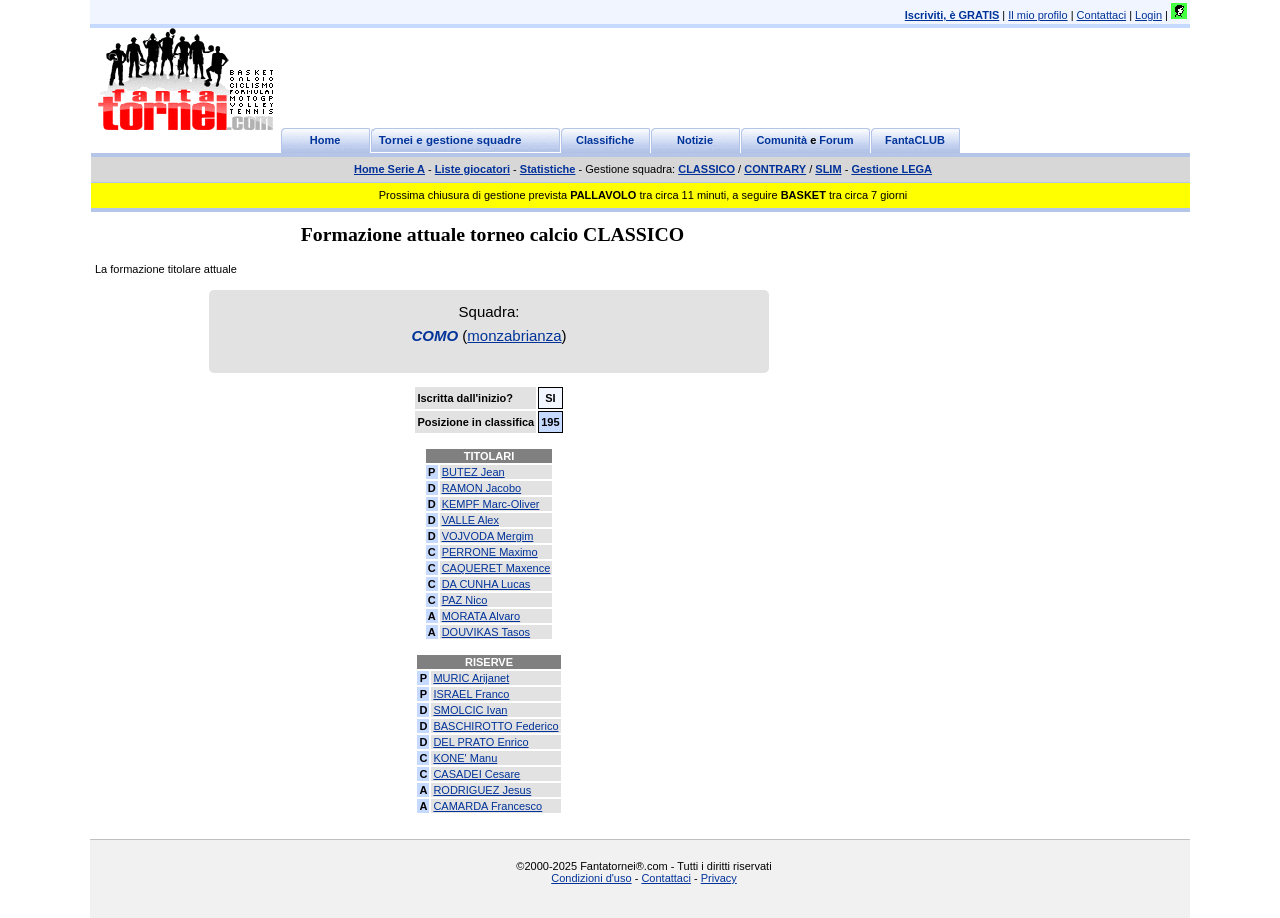 The width and height of the screenshot is (1280, 918). Describe the element at coordinates (476, 774) in the screenshot. I see `CASADEI Cesare` at that location.